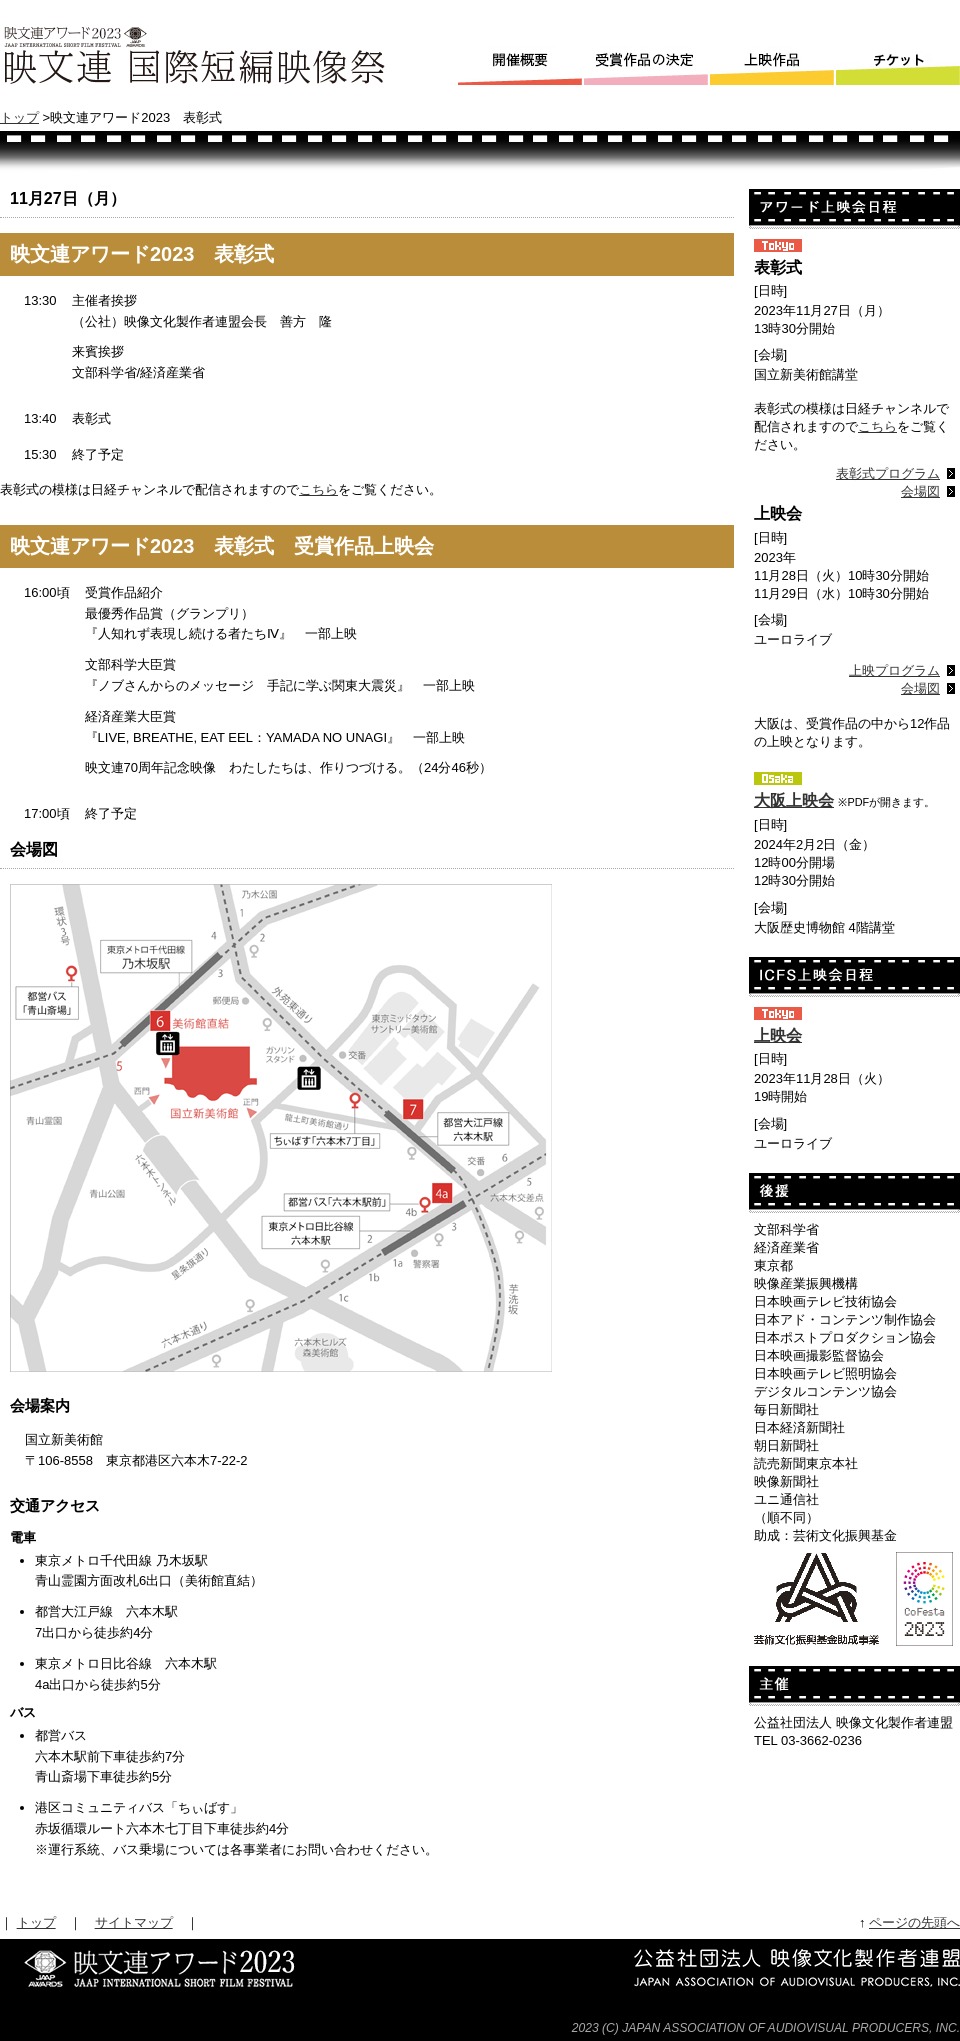  I want to click on こちら, so click(318, 489).